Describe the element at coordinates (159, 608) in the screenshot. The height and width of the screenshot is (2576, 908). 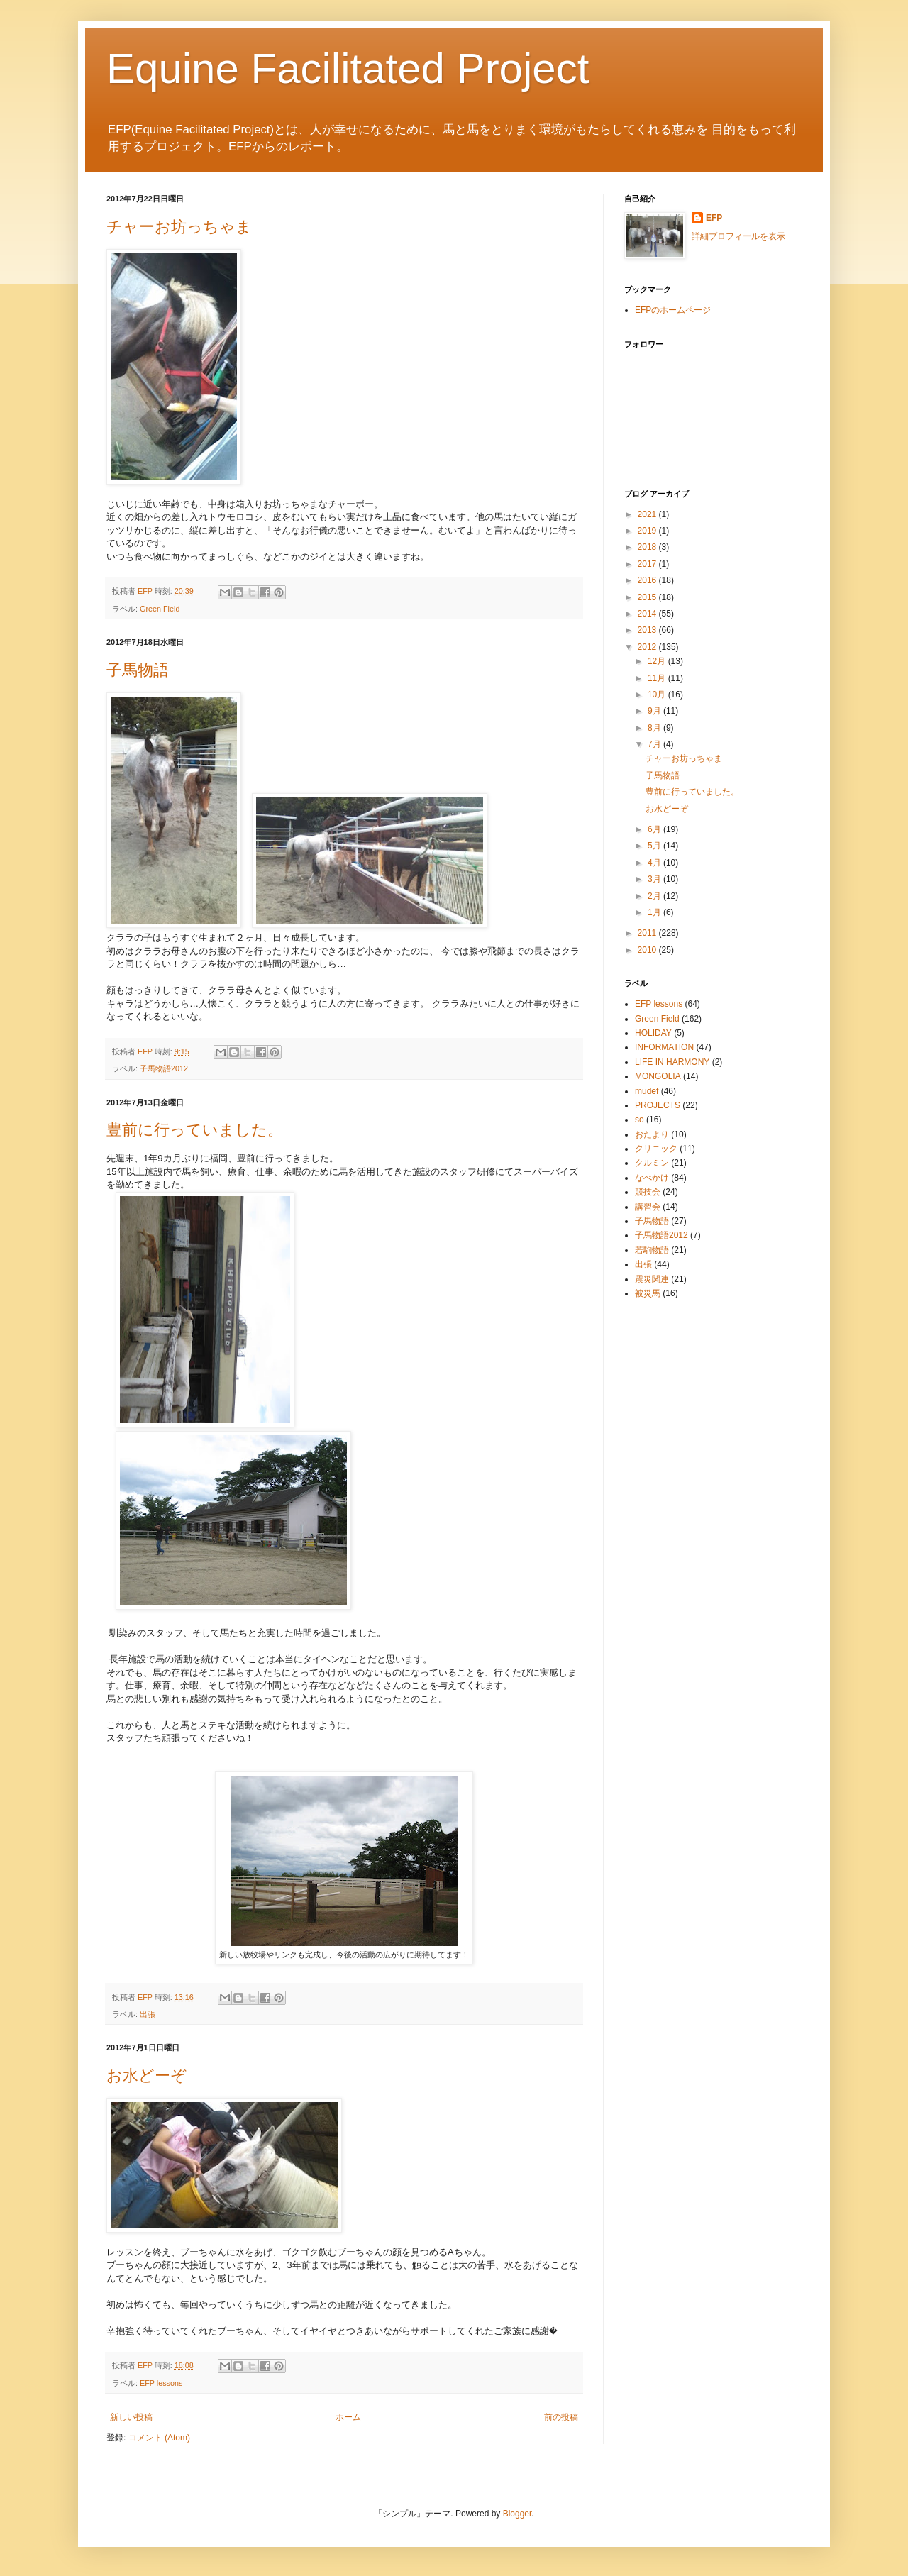
I see `Green Field` at that location.